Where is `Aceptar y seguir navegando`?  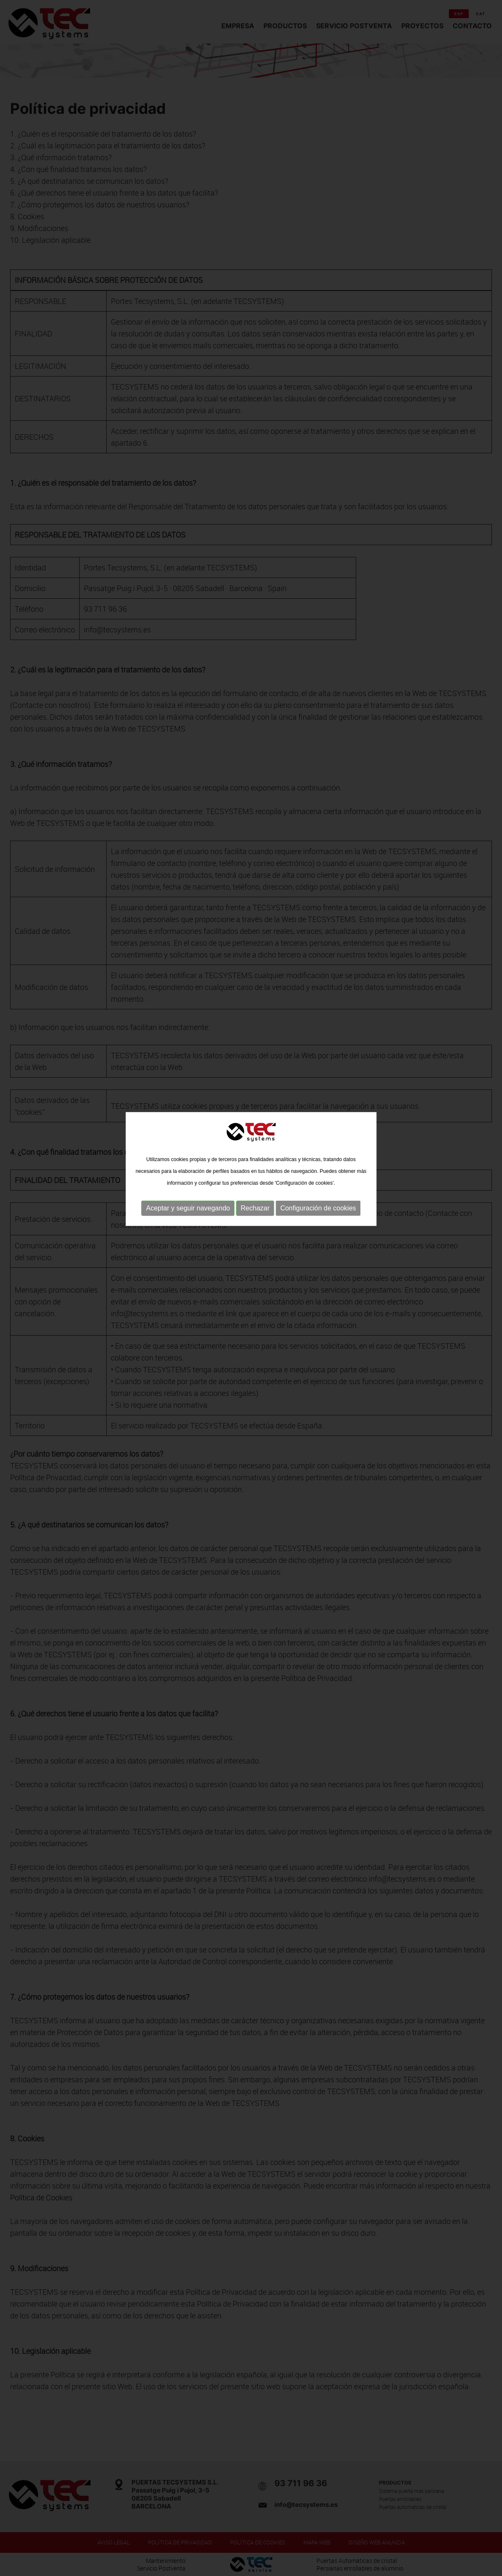
Aceptar y seguir navegando is located at coordinates (188, 1152).